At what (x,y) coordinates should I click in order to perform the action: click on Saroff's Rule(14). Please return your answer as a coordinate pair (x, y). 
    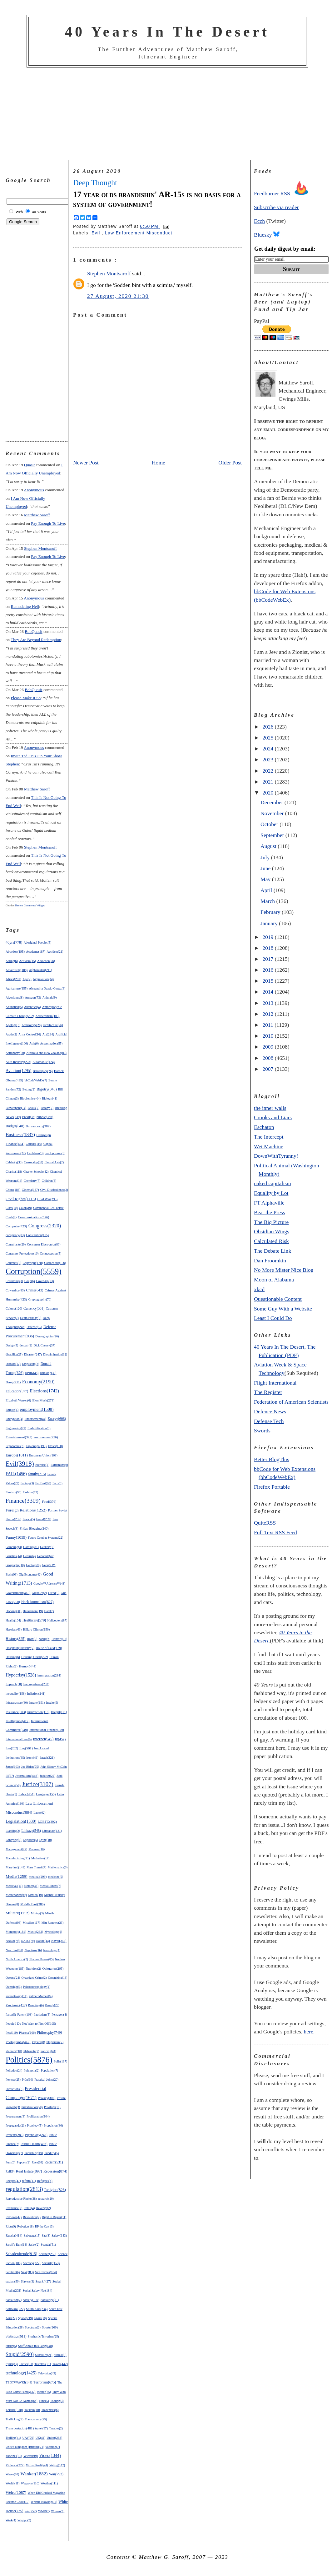
    Looking at the image, I should click on (16, 2244).